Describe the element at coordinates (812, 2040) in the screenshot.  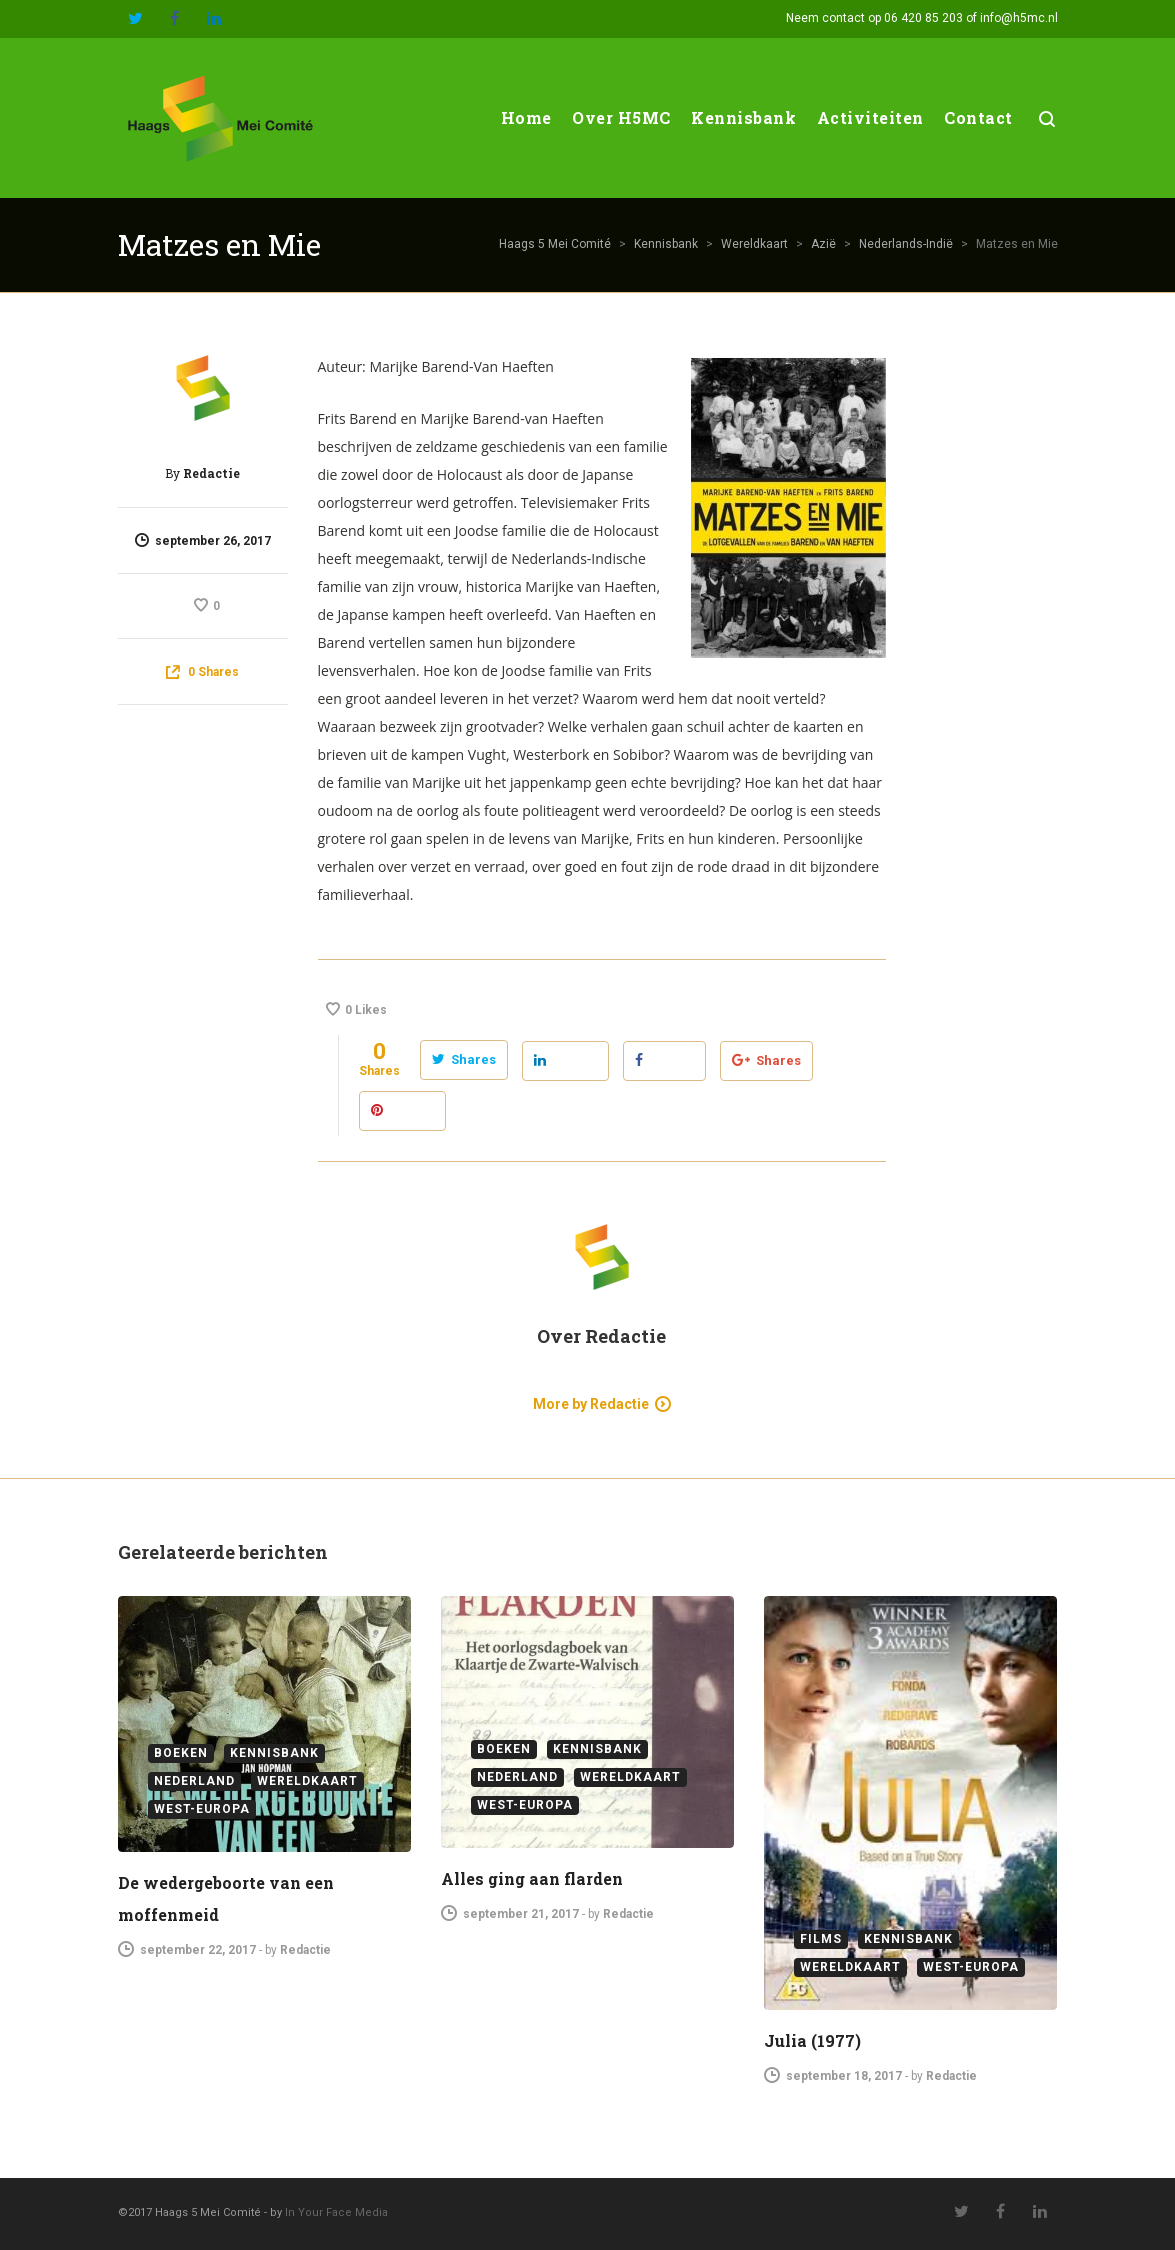
I see `Julia (1977)` at that location.